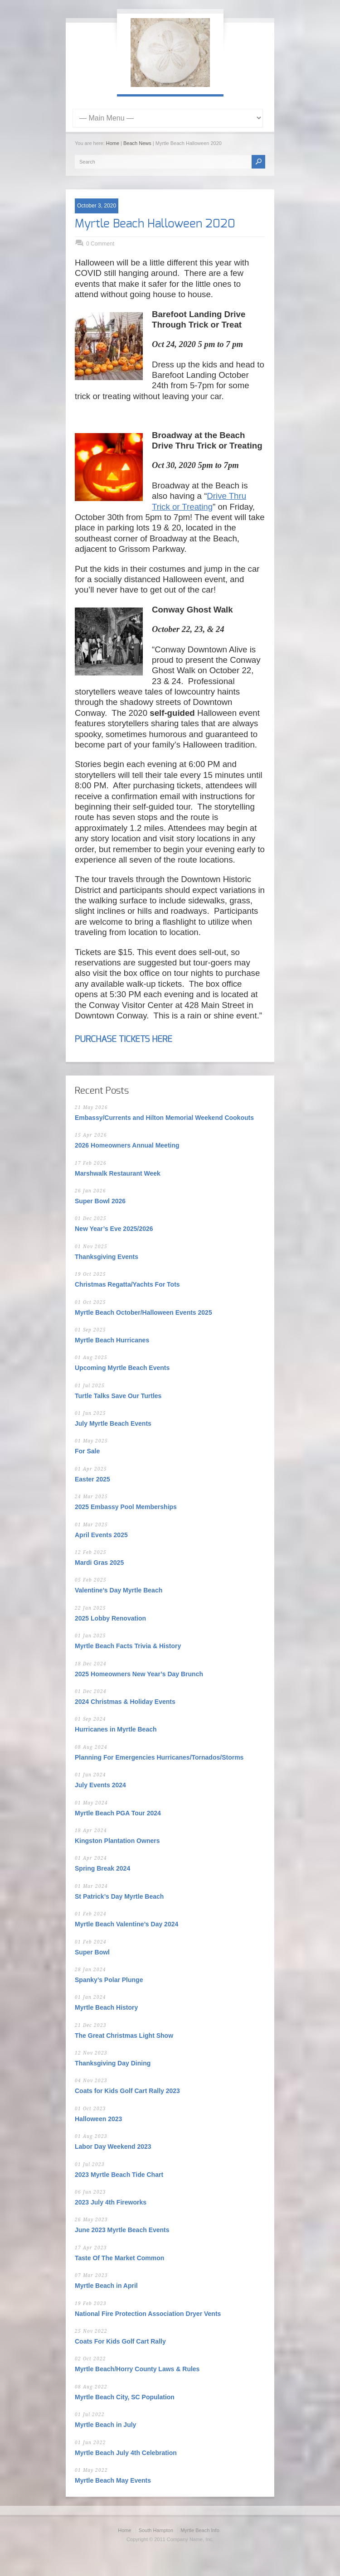  I want to click on Upcoming Myrtle Beach Events, so click(122, 1367).